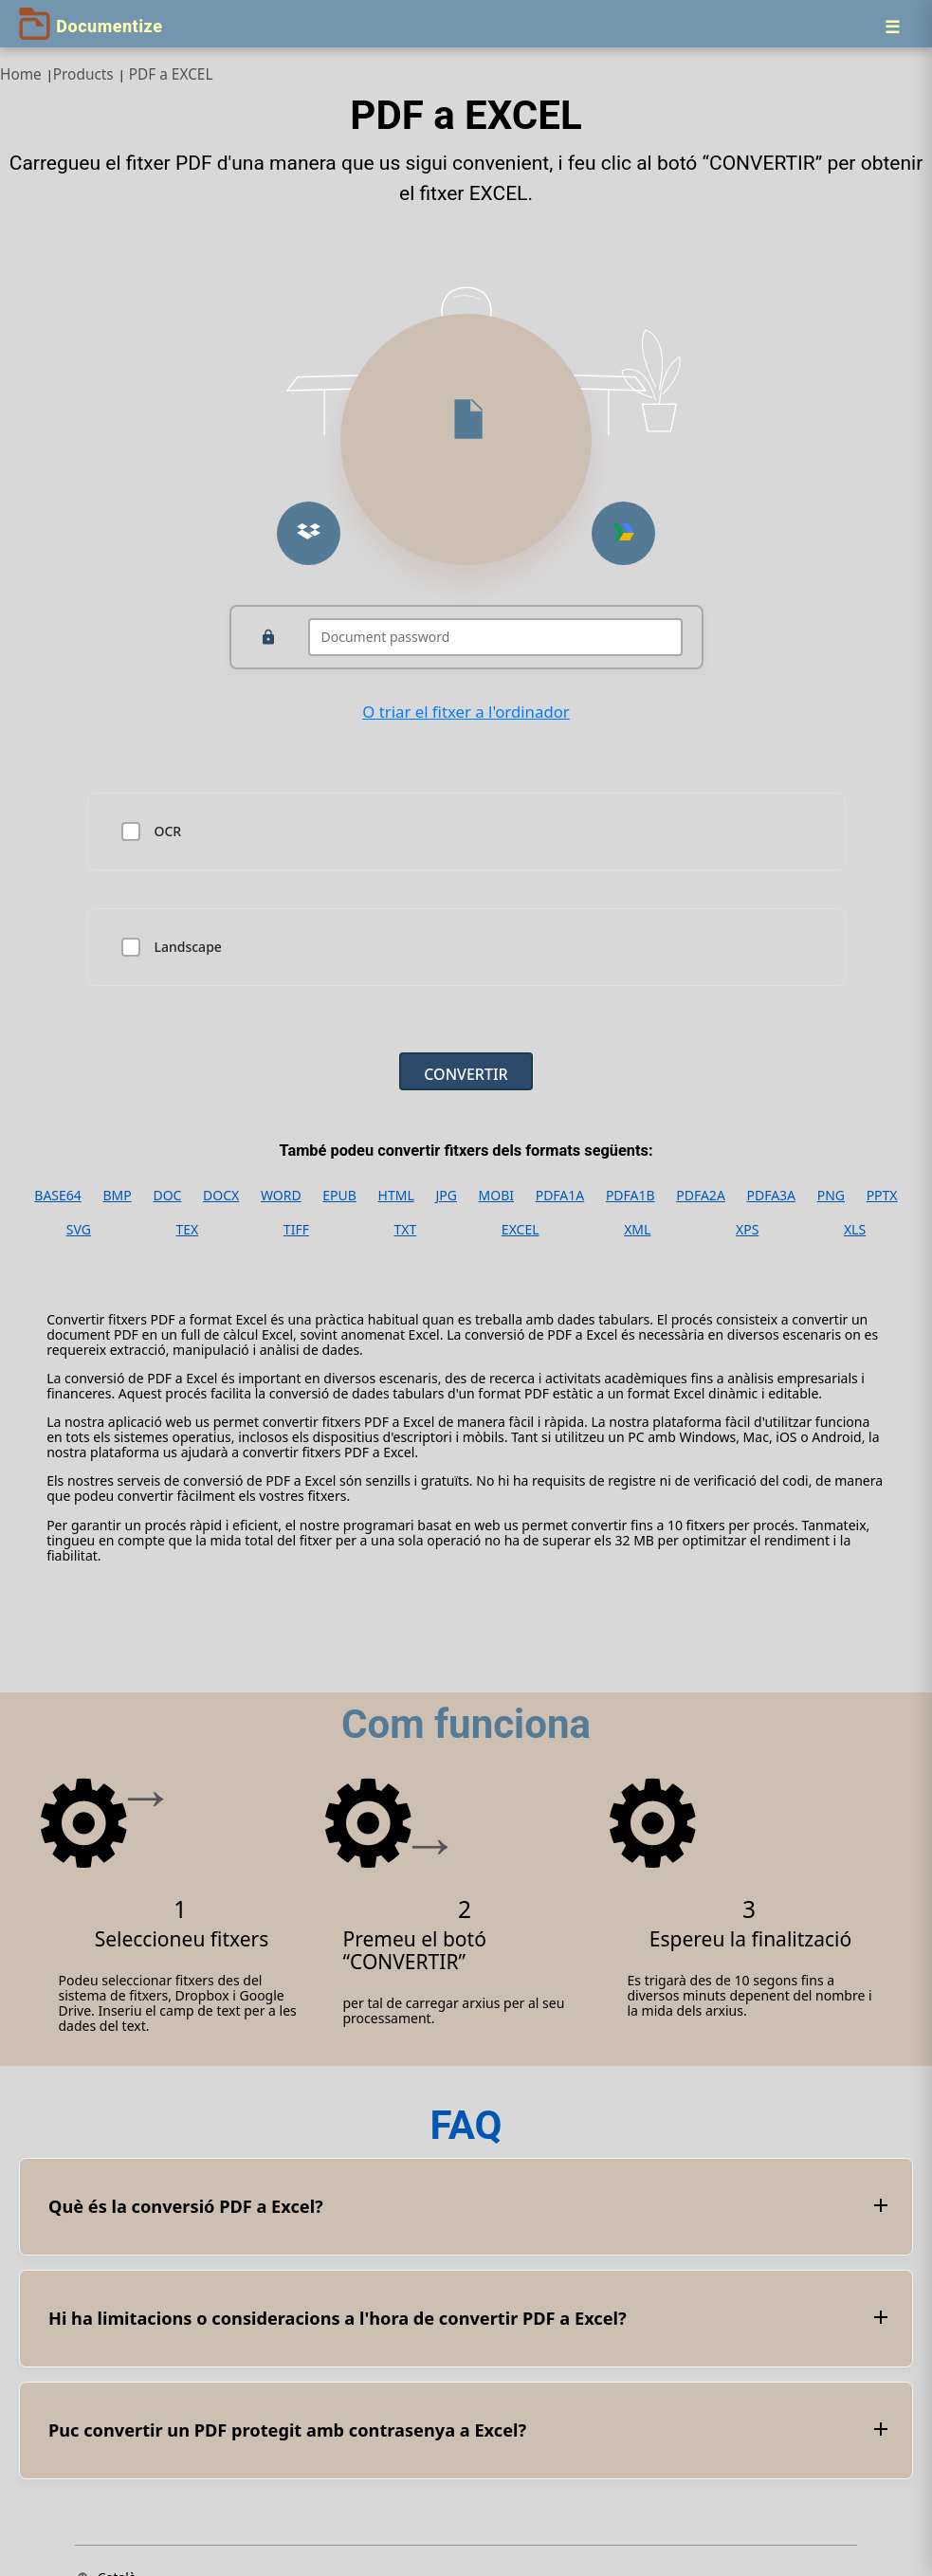 The width and height of the screenshot is (932, 2576). Describe the element at coordinates (117, 1195) in the screenshot. I see `BMP` at that location.